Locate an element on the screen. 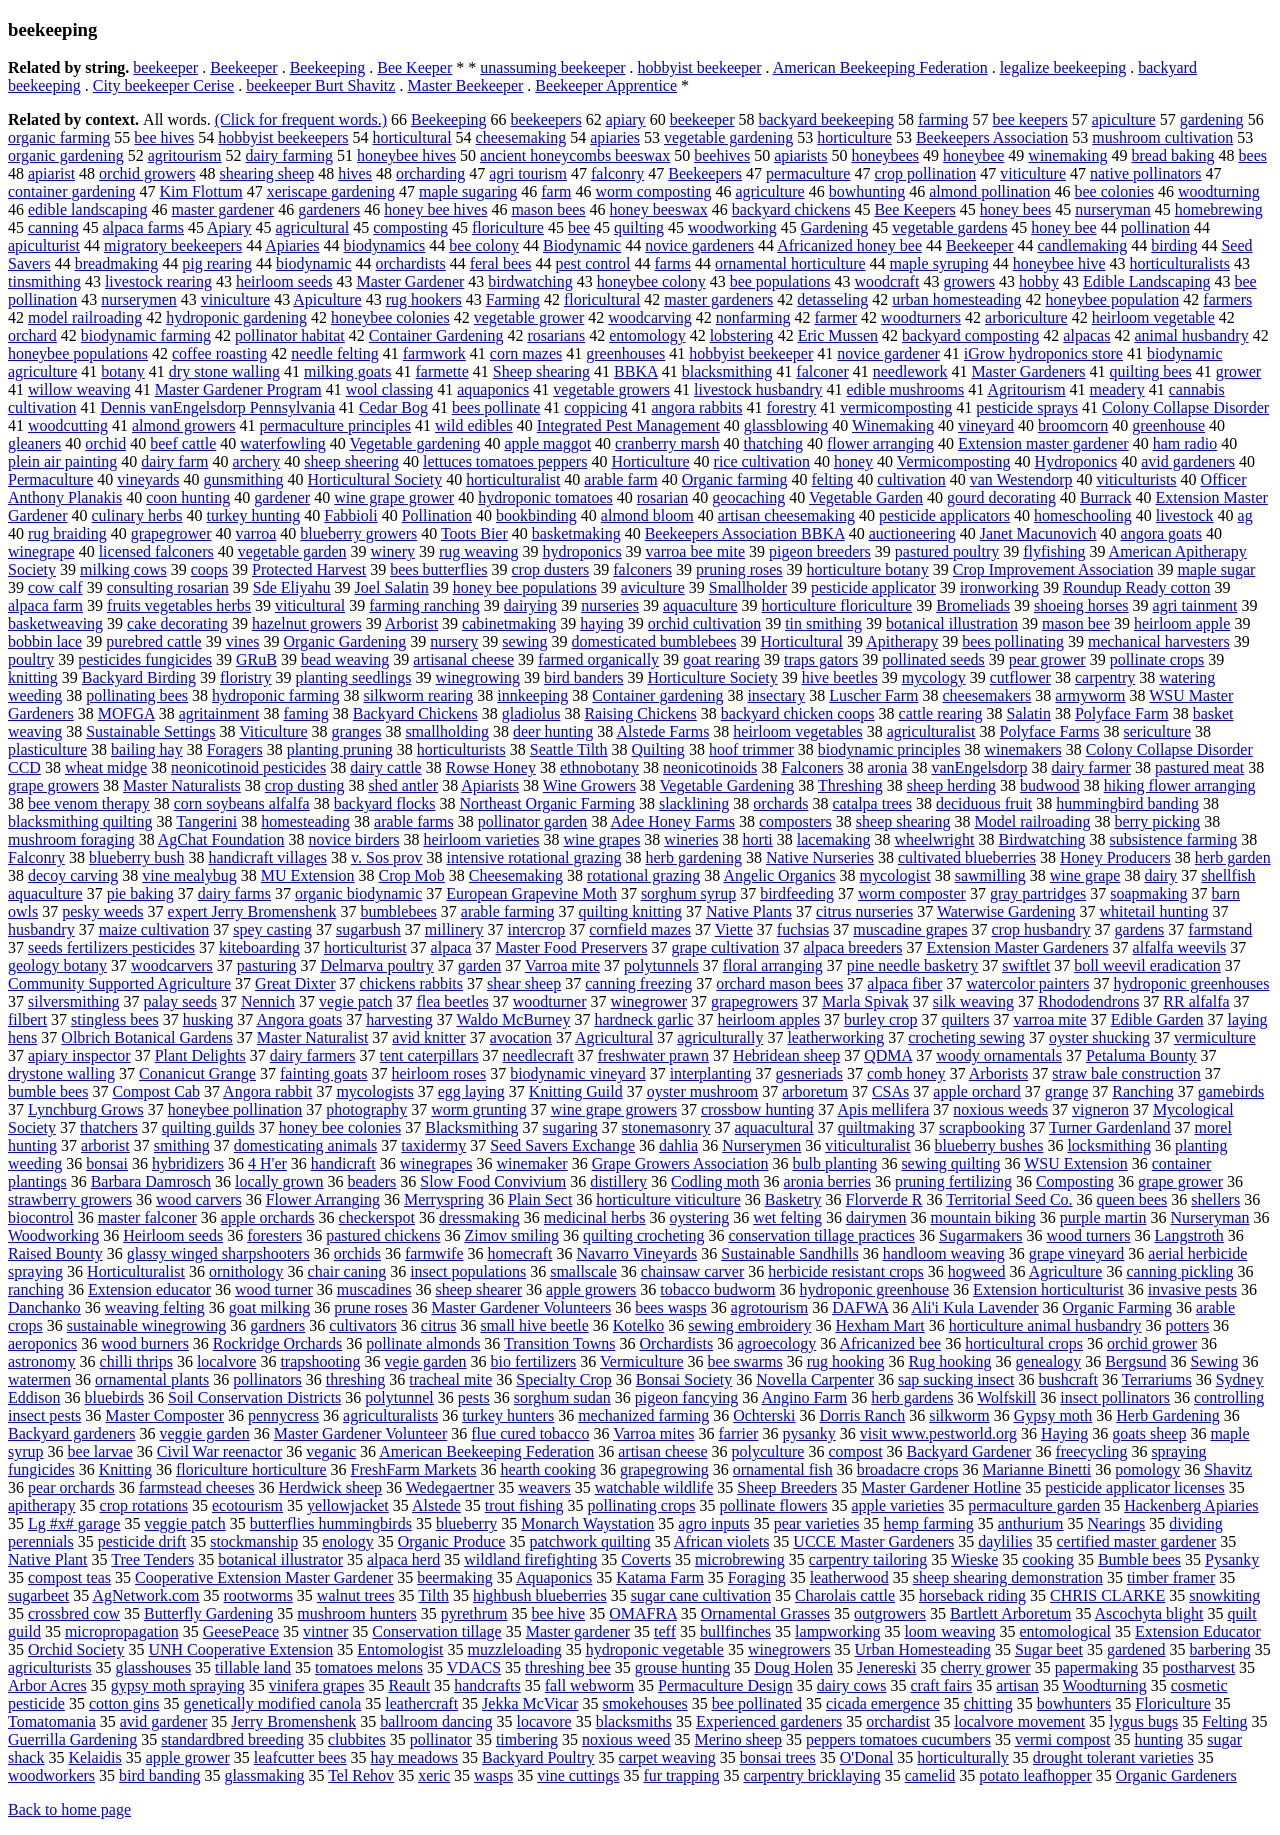  sustainable winegrowing is located at coordinates (147, 1325).